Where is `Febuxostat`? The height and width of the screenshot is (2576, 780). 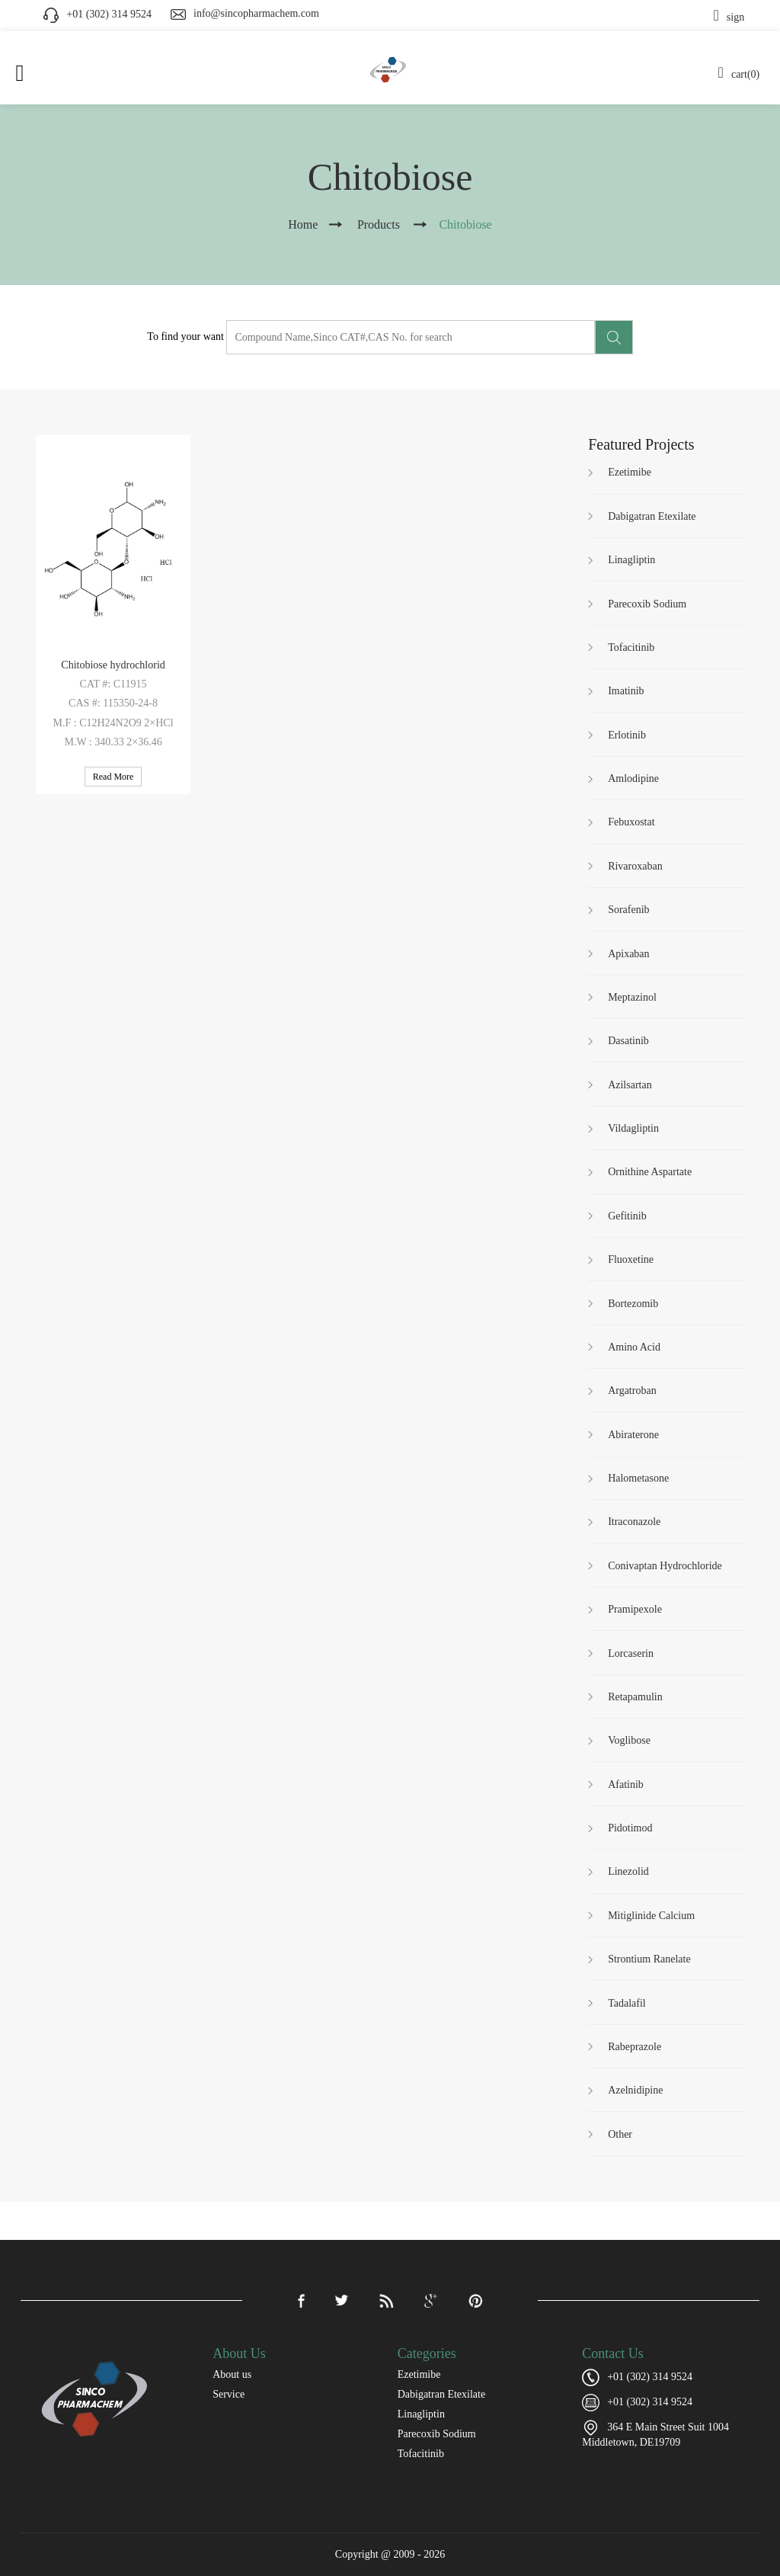 Febuxostat is located at coordinates (631, 822).